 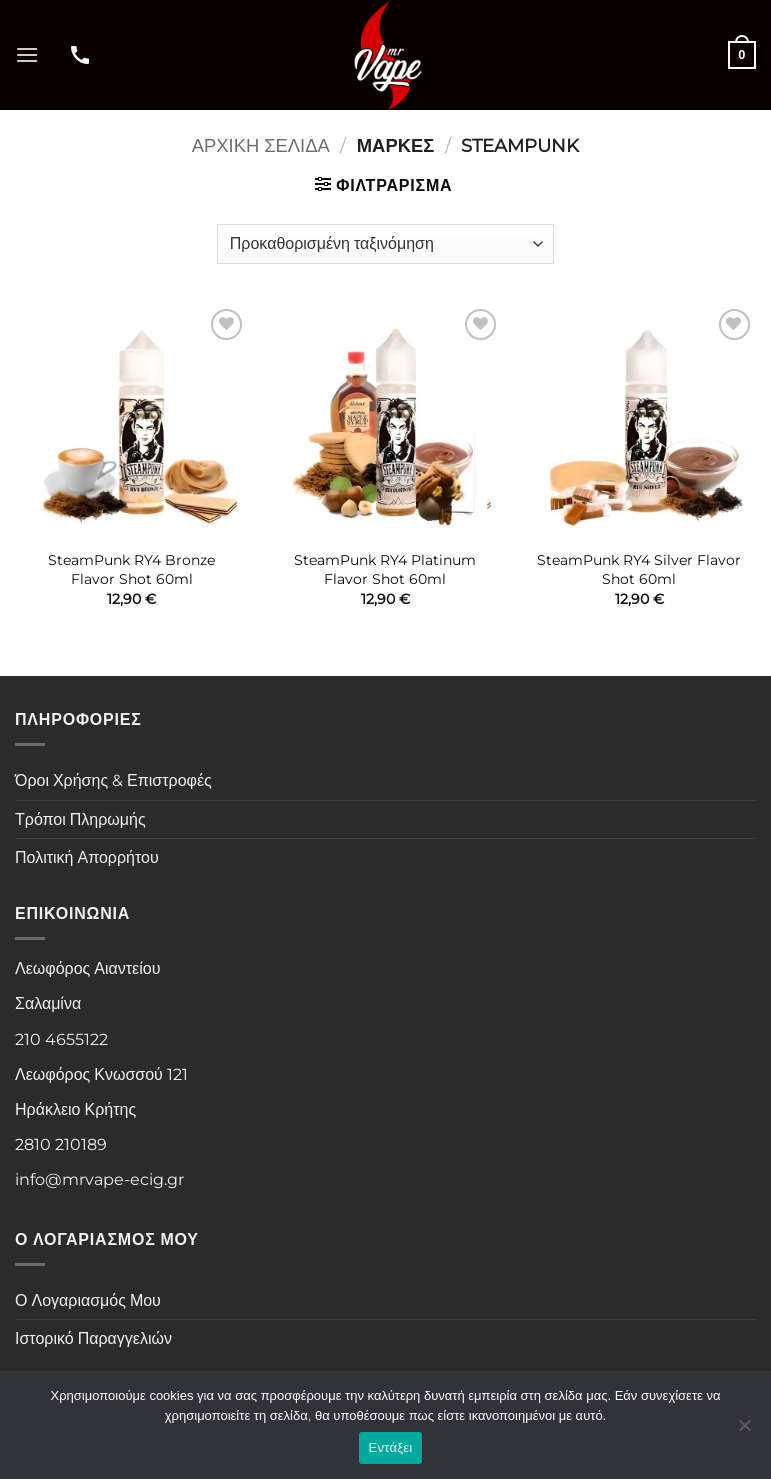 What do you see at coordinates (99, 1179) in the screenshot?
I see `info@mrvape-ecig.gr` at bounding box center [99, 1179].